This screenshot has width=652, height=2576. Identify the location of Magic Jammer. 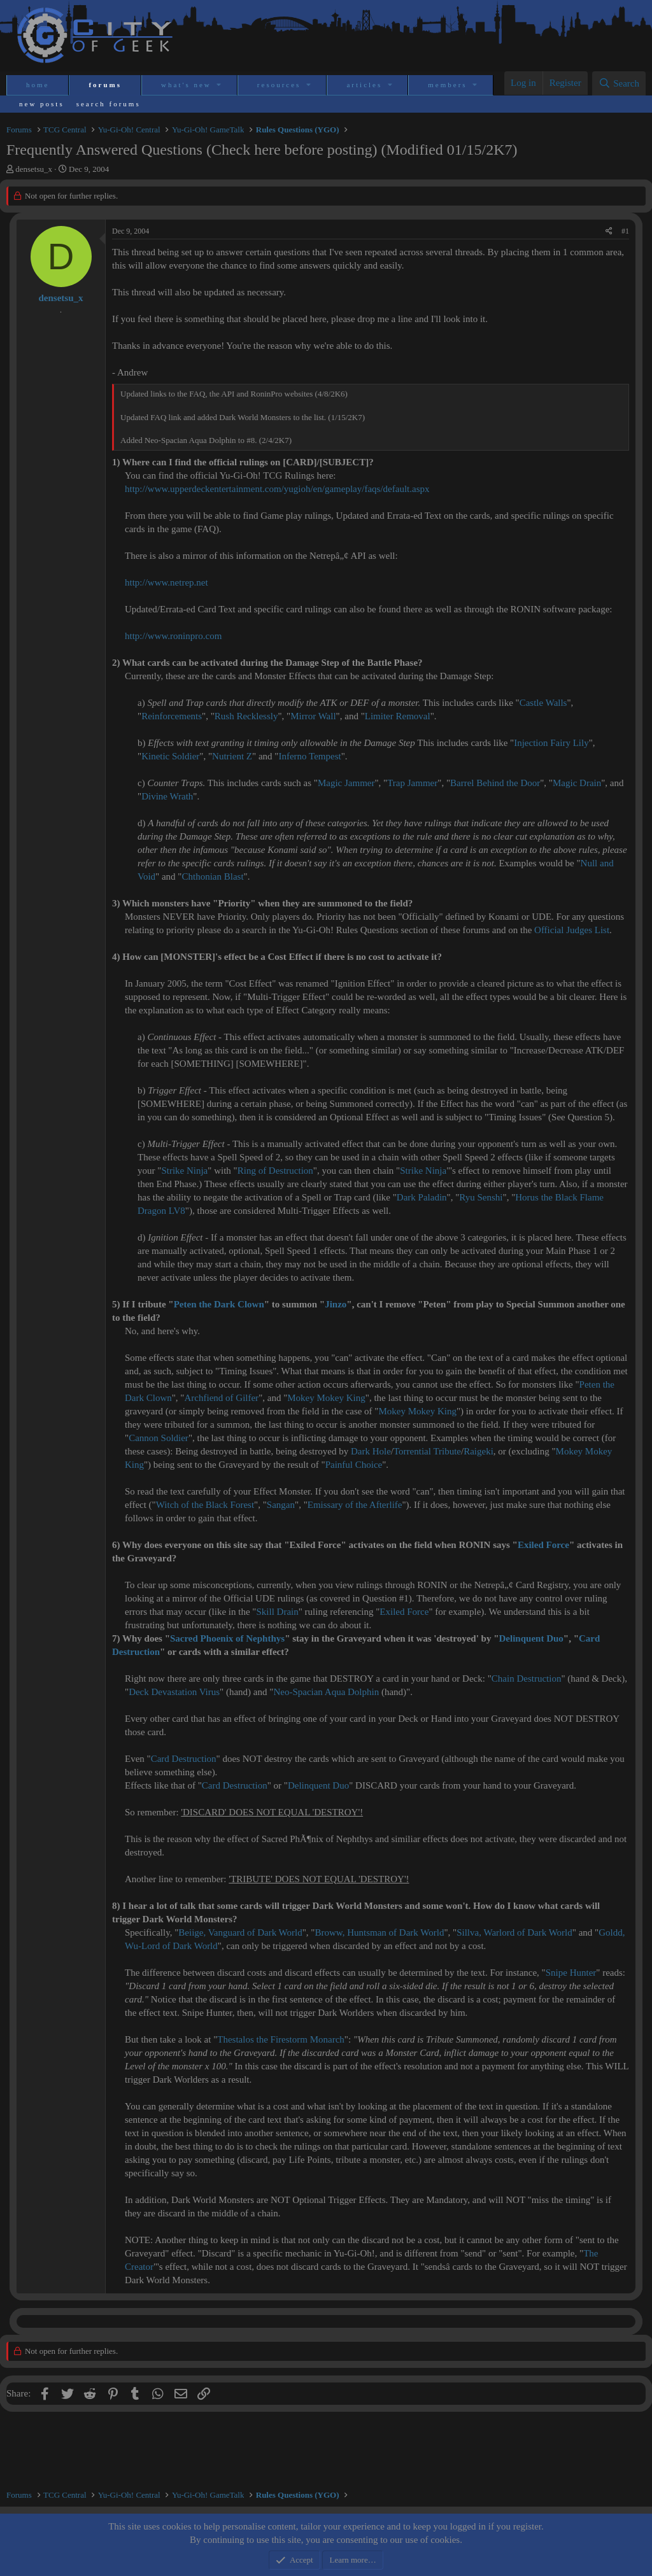
(346, 783).